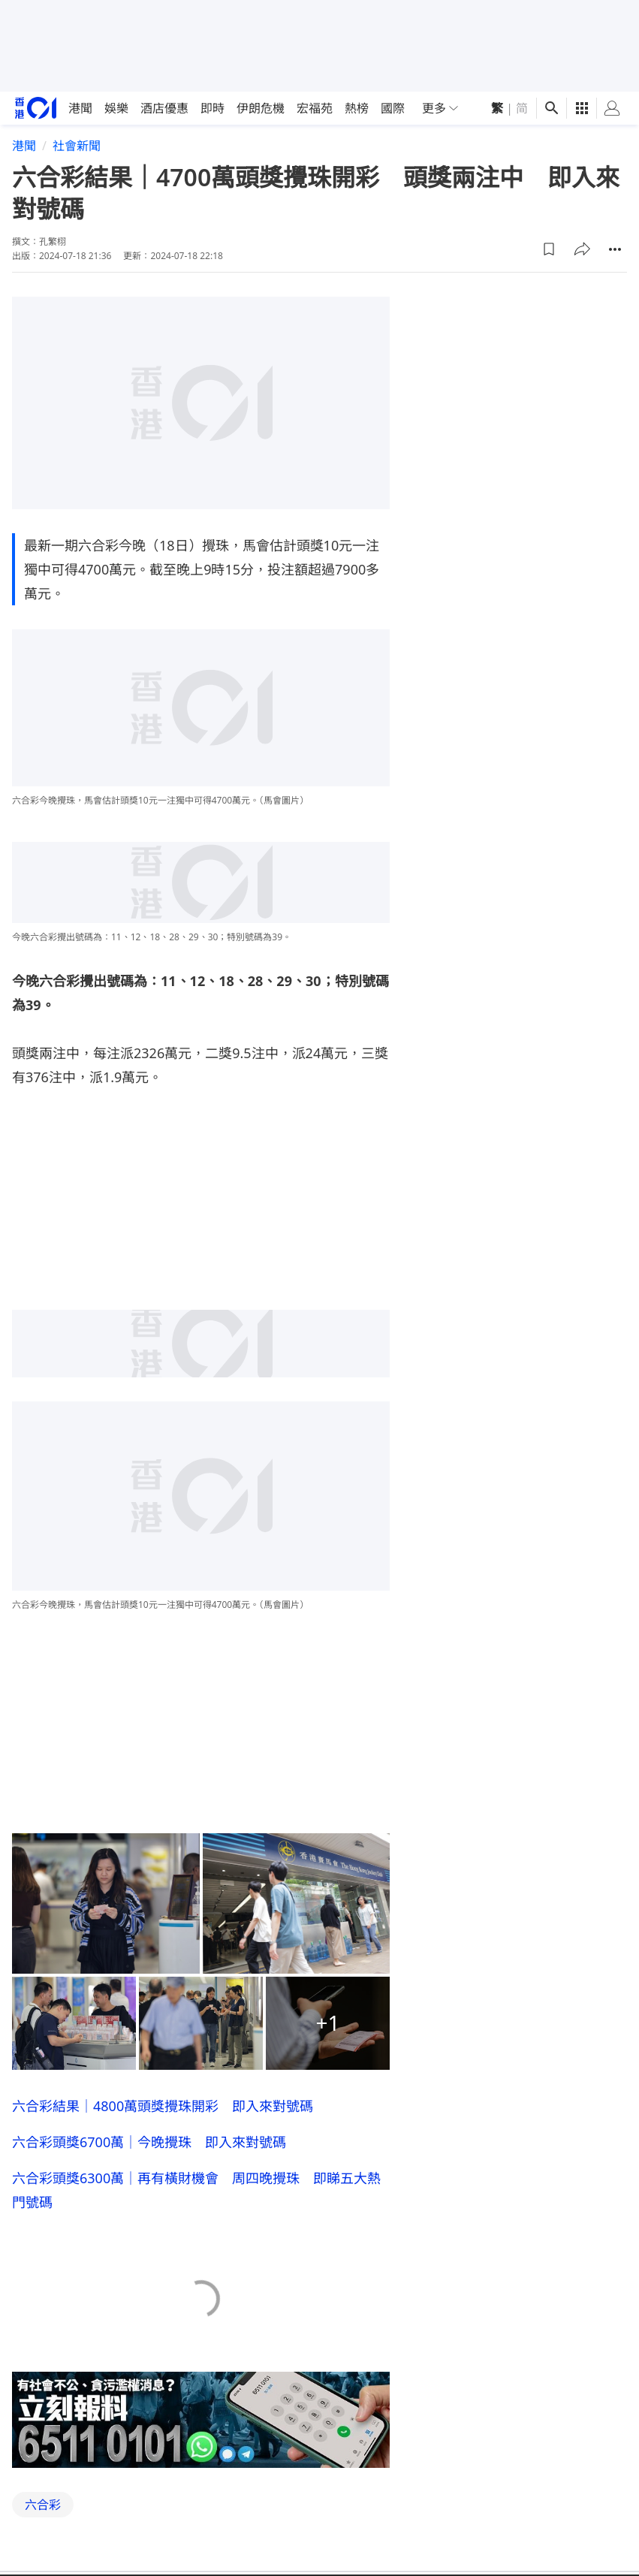  Describe the element at coordinates (164, 108) in the screenshot. I see `酒店優惠` at that location.